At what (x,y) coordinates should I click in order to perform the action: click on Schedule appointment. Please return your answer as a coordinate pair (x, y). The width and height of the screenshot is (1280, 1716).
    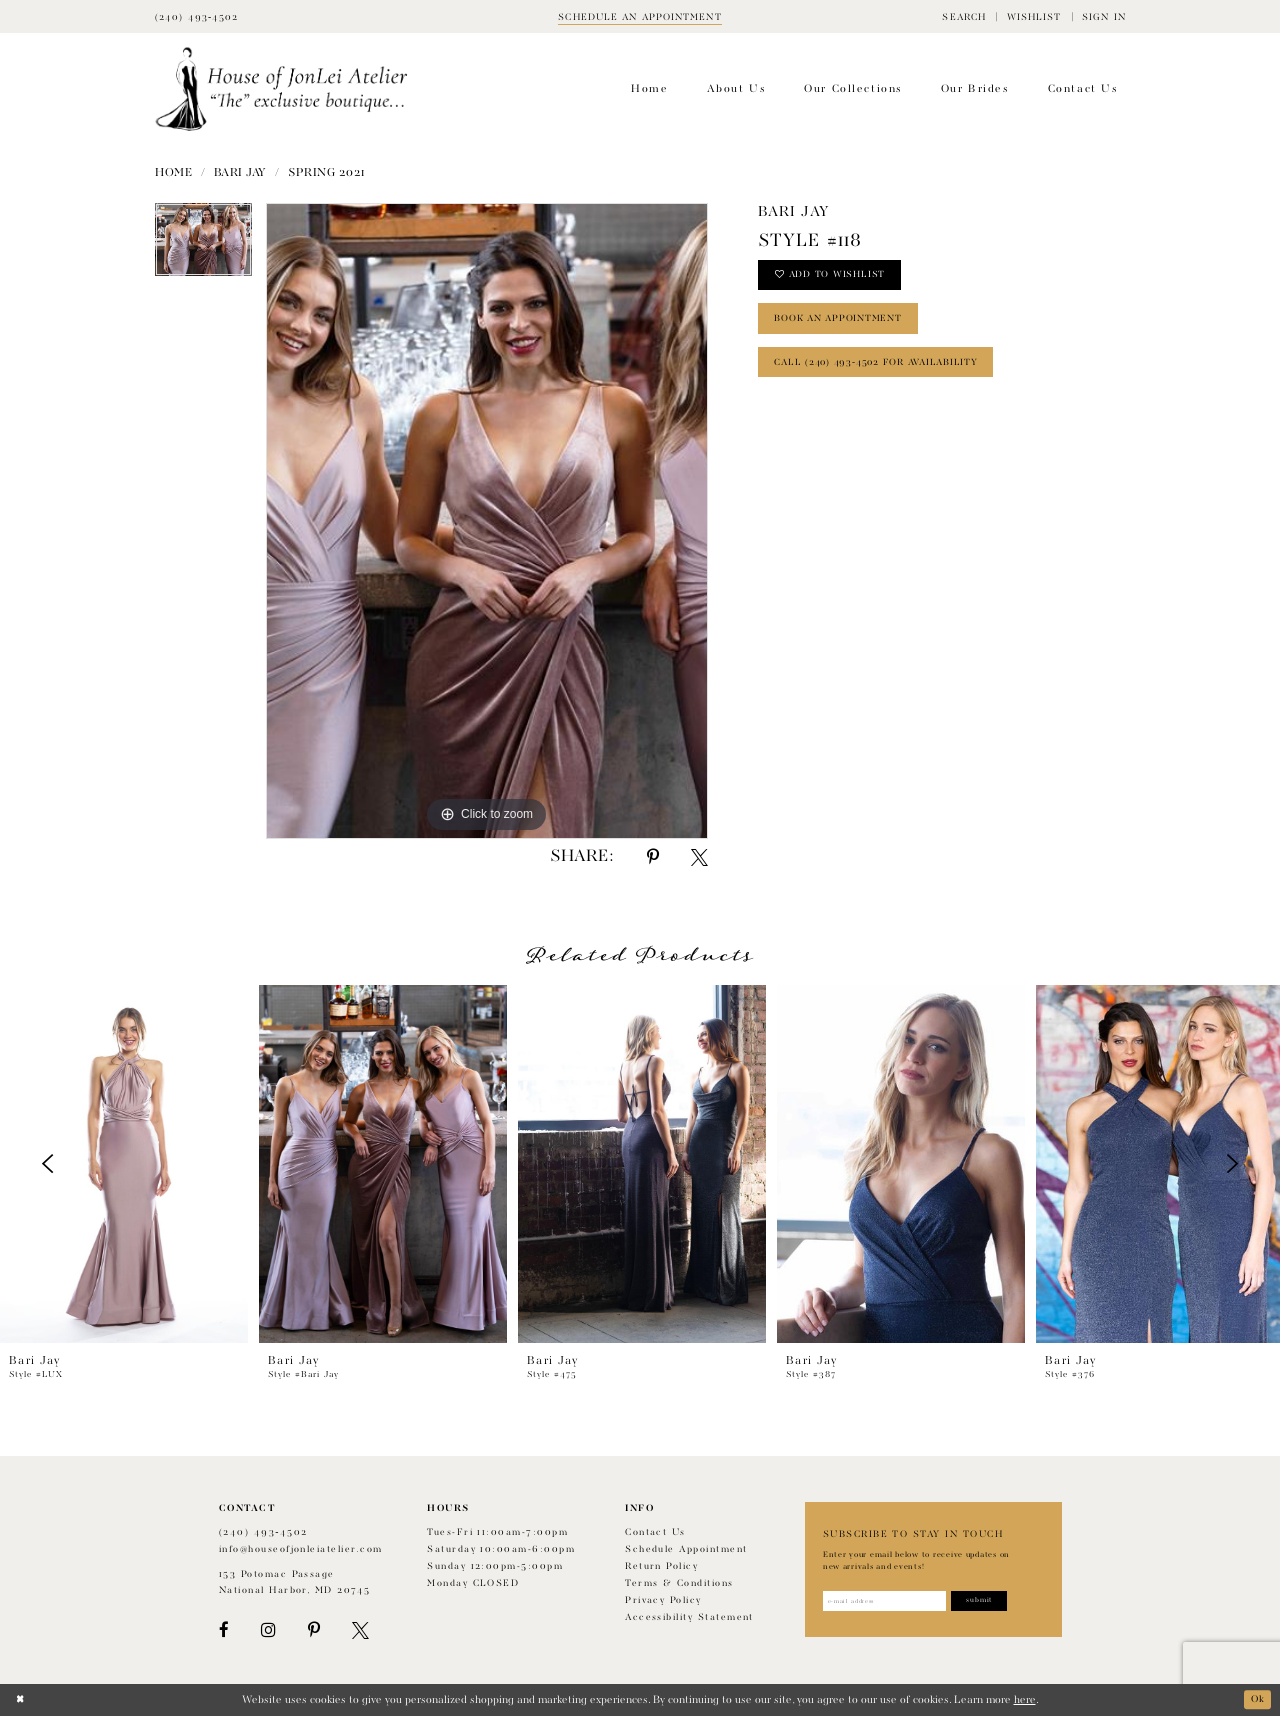
    Looking at the image, I should click on (686, 1549).